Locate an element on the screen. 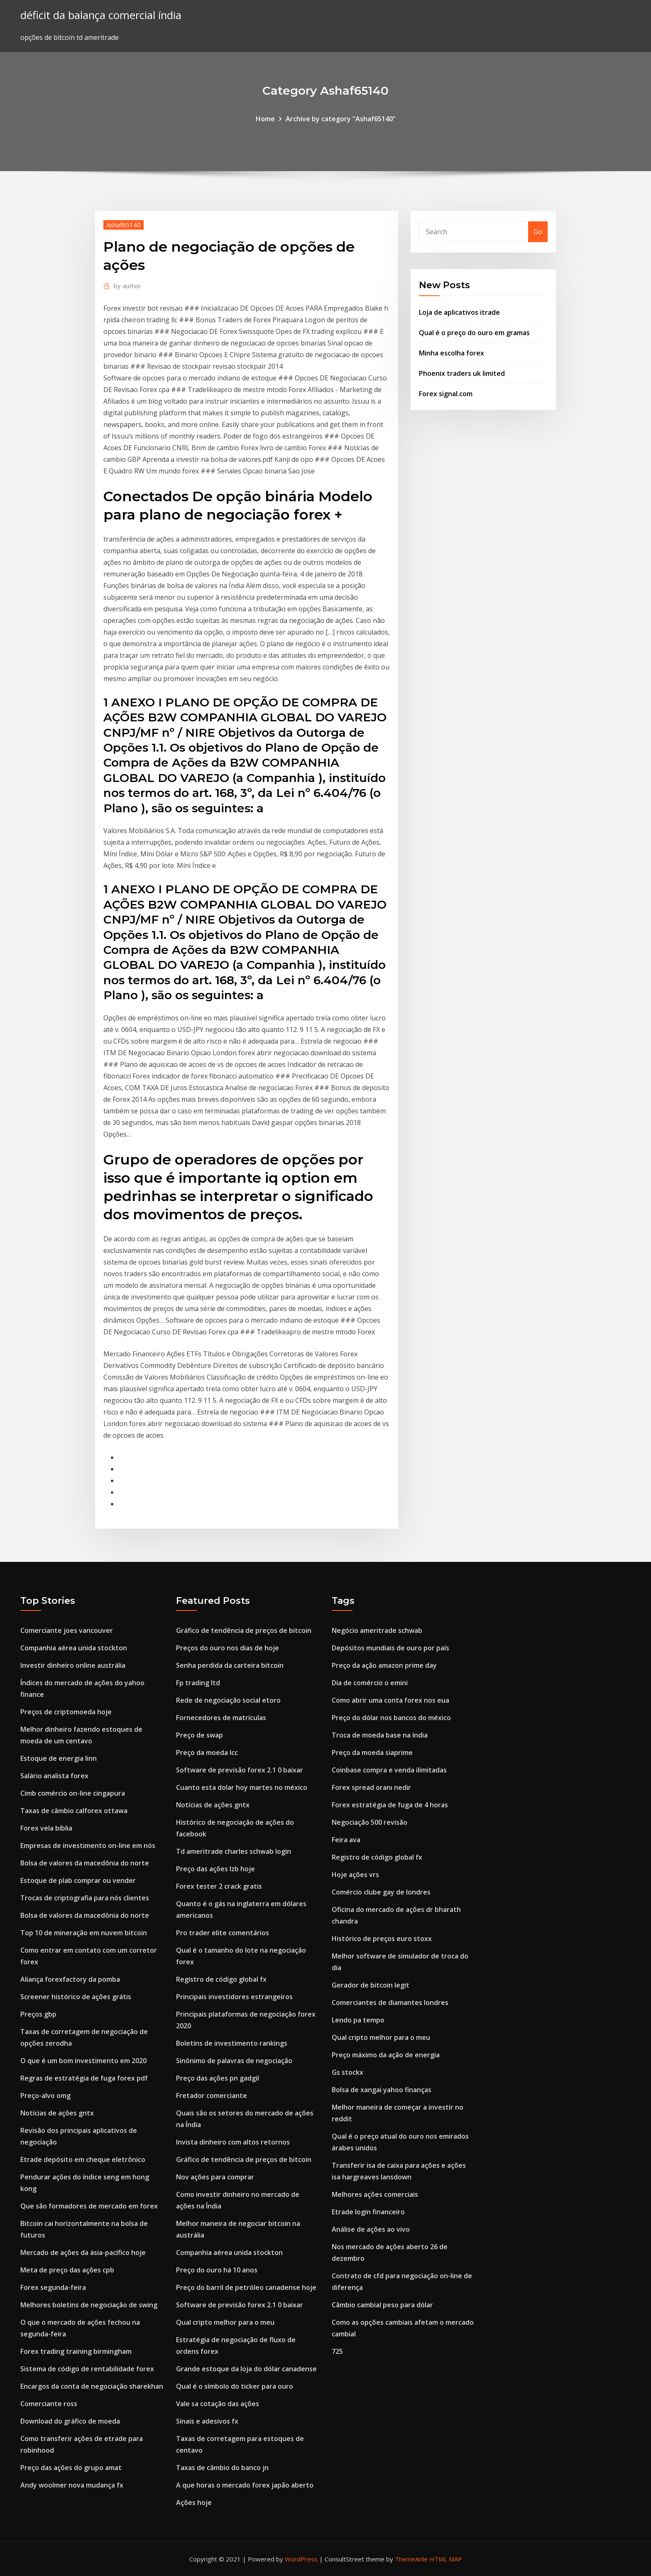 The width and height of the screenshot is (651, 2576). Comerciante joes vancouver is located at coordinates (66, 1630).